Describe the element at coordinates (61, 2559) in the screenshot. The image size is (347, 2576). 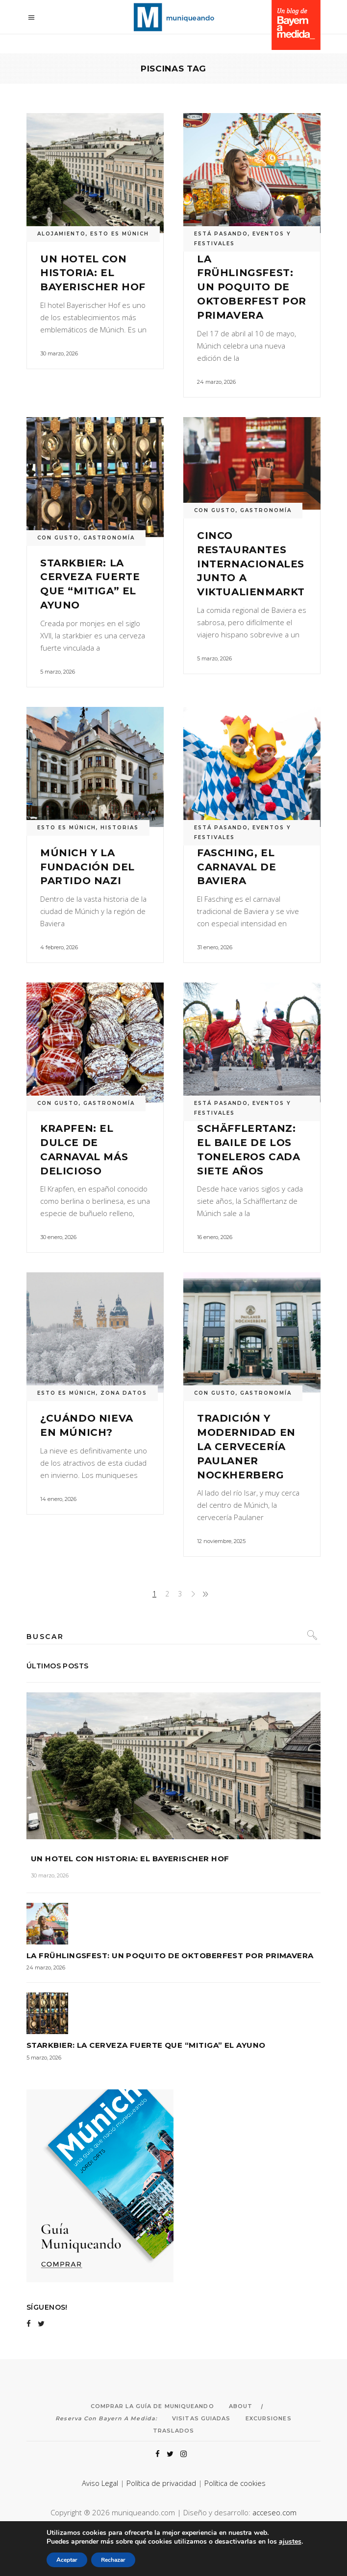
I see `Aceptar` at that location.